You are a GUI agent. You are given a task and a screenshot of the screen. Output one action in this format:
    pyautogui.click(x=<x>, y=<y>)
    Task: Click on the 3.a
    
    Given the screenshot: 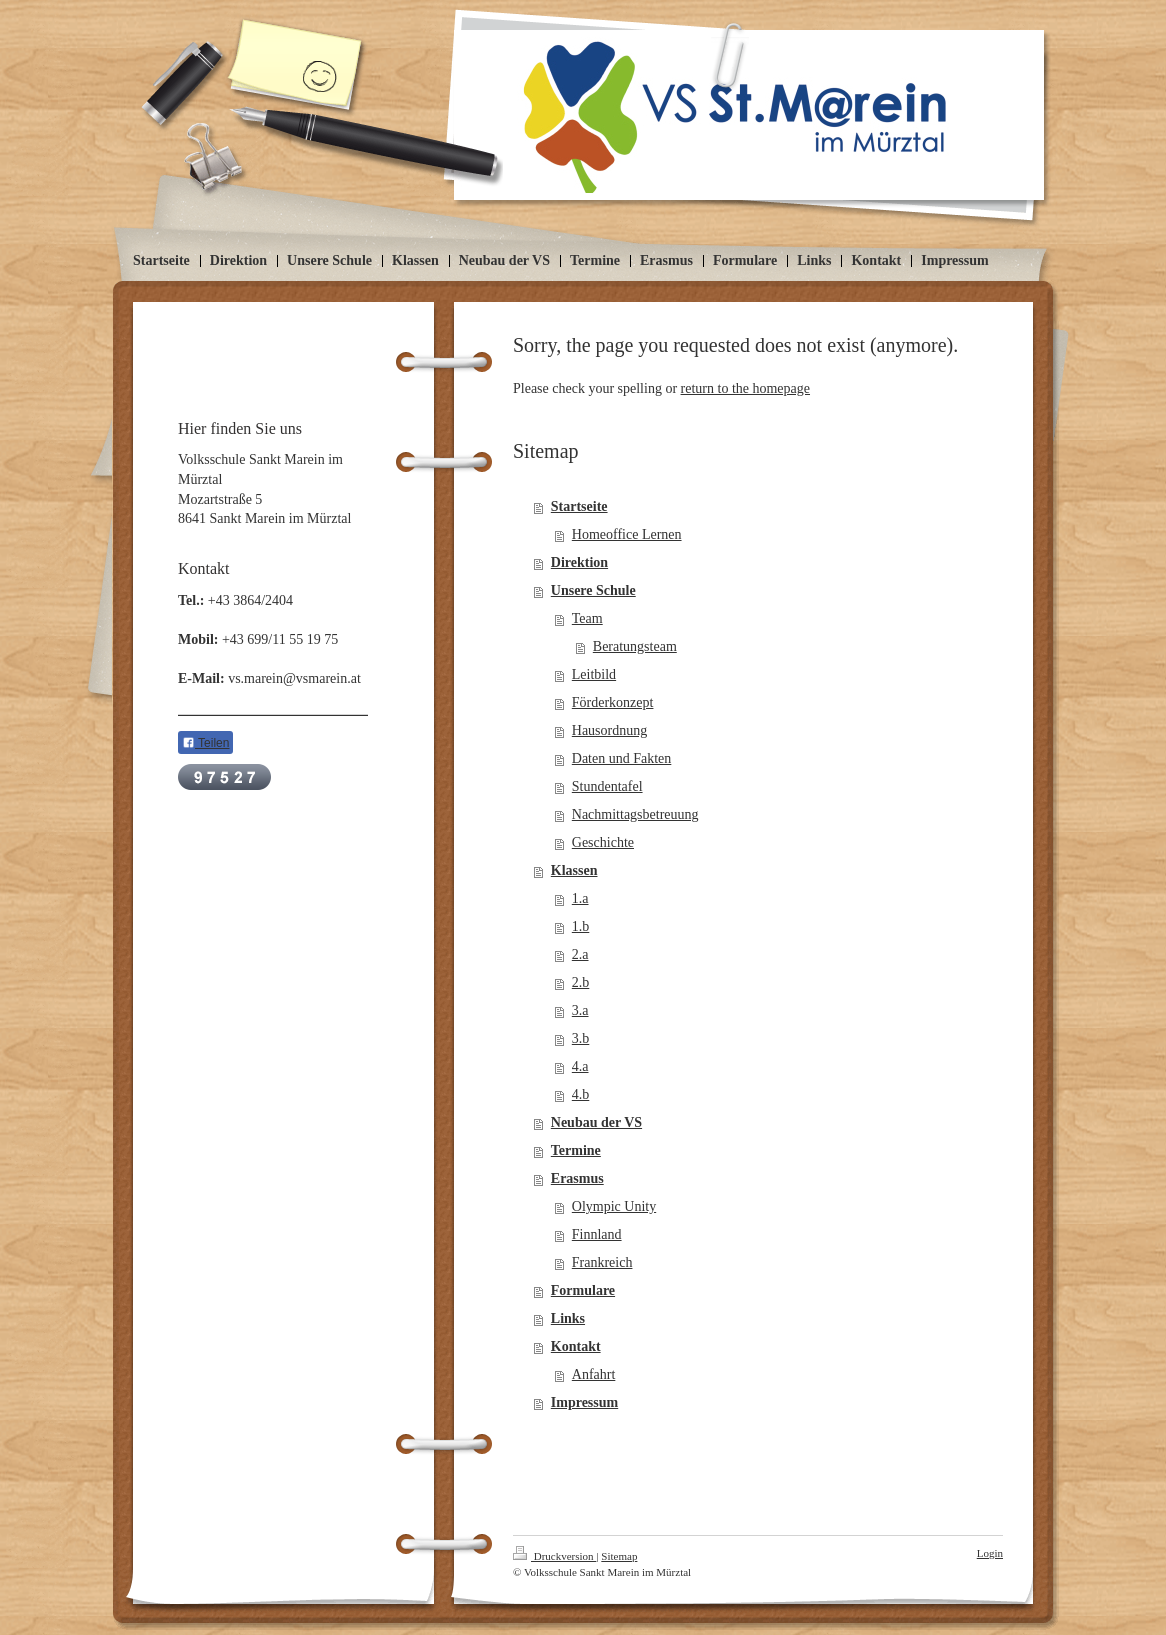 What is the action you would take?
    pyautogui.click(x=580, y=1010)
    